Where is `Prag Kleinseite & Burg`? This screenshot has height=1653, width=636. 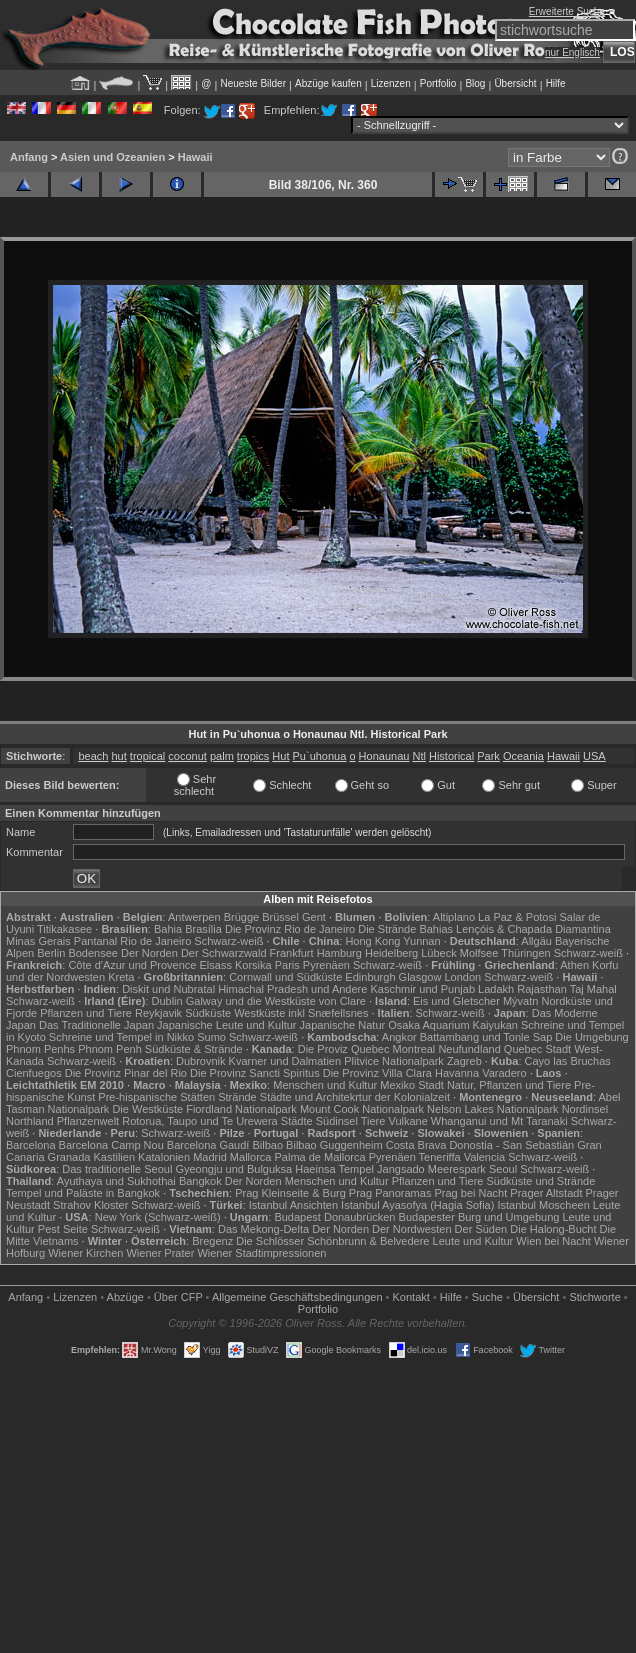
Prag Kleinseite & Burg is located at coordinates (290, 1193).